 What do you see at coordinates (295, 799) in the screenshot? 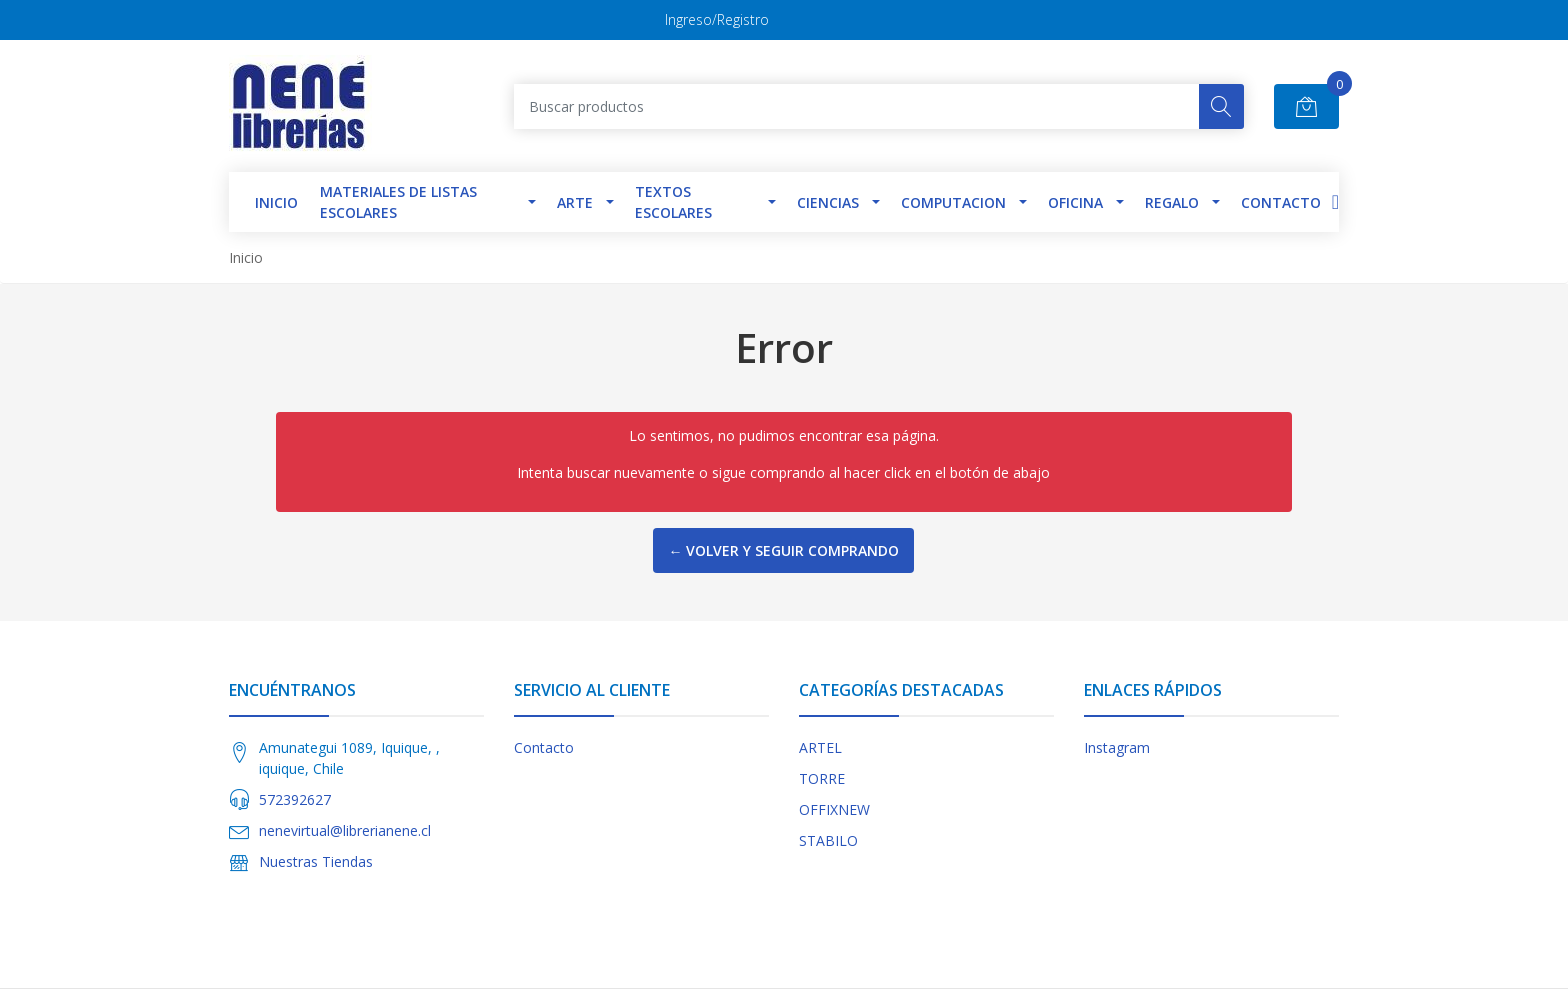
I see `572392627` at bounding box center [295, 799].